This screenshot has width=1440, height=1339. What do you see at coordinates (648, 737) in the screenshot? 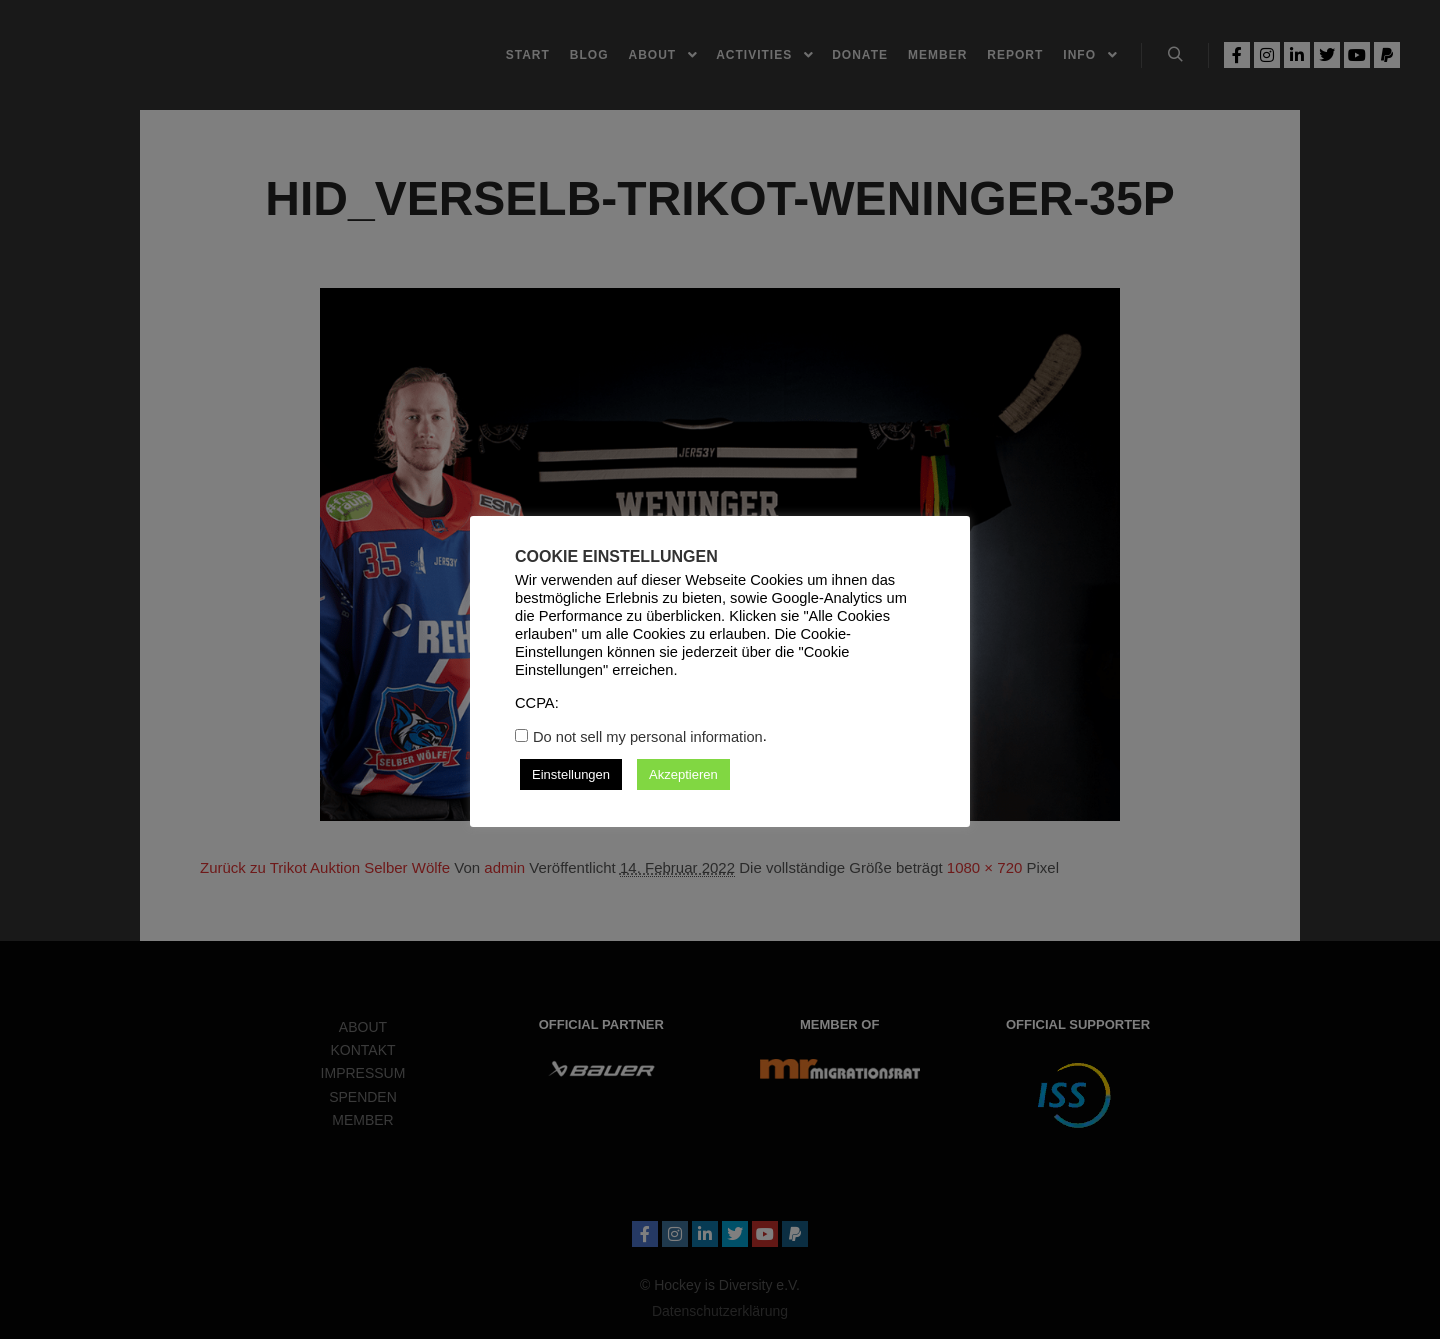
I see `Do not sell my personal information` at bounding box center [648, 737].